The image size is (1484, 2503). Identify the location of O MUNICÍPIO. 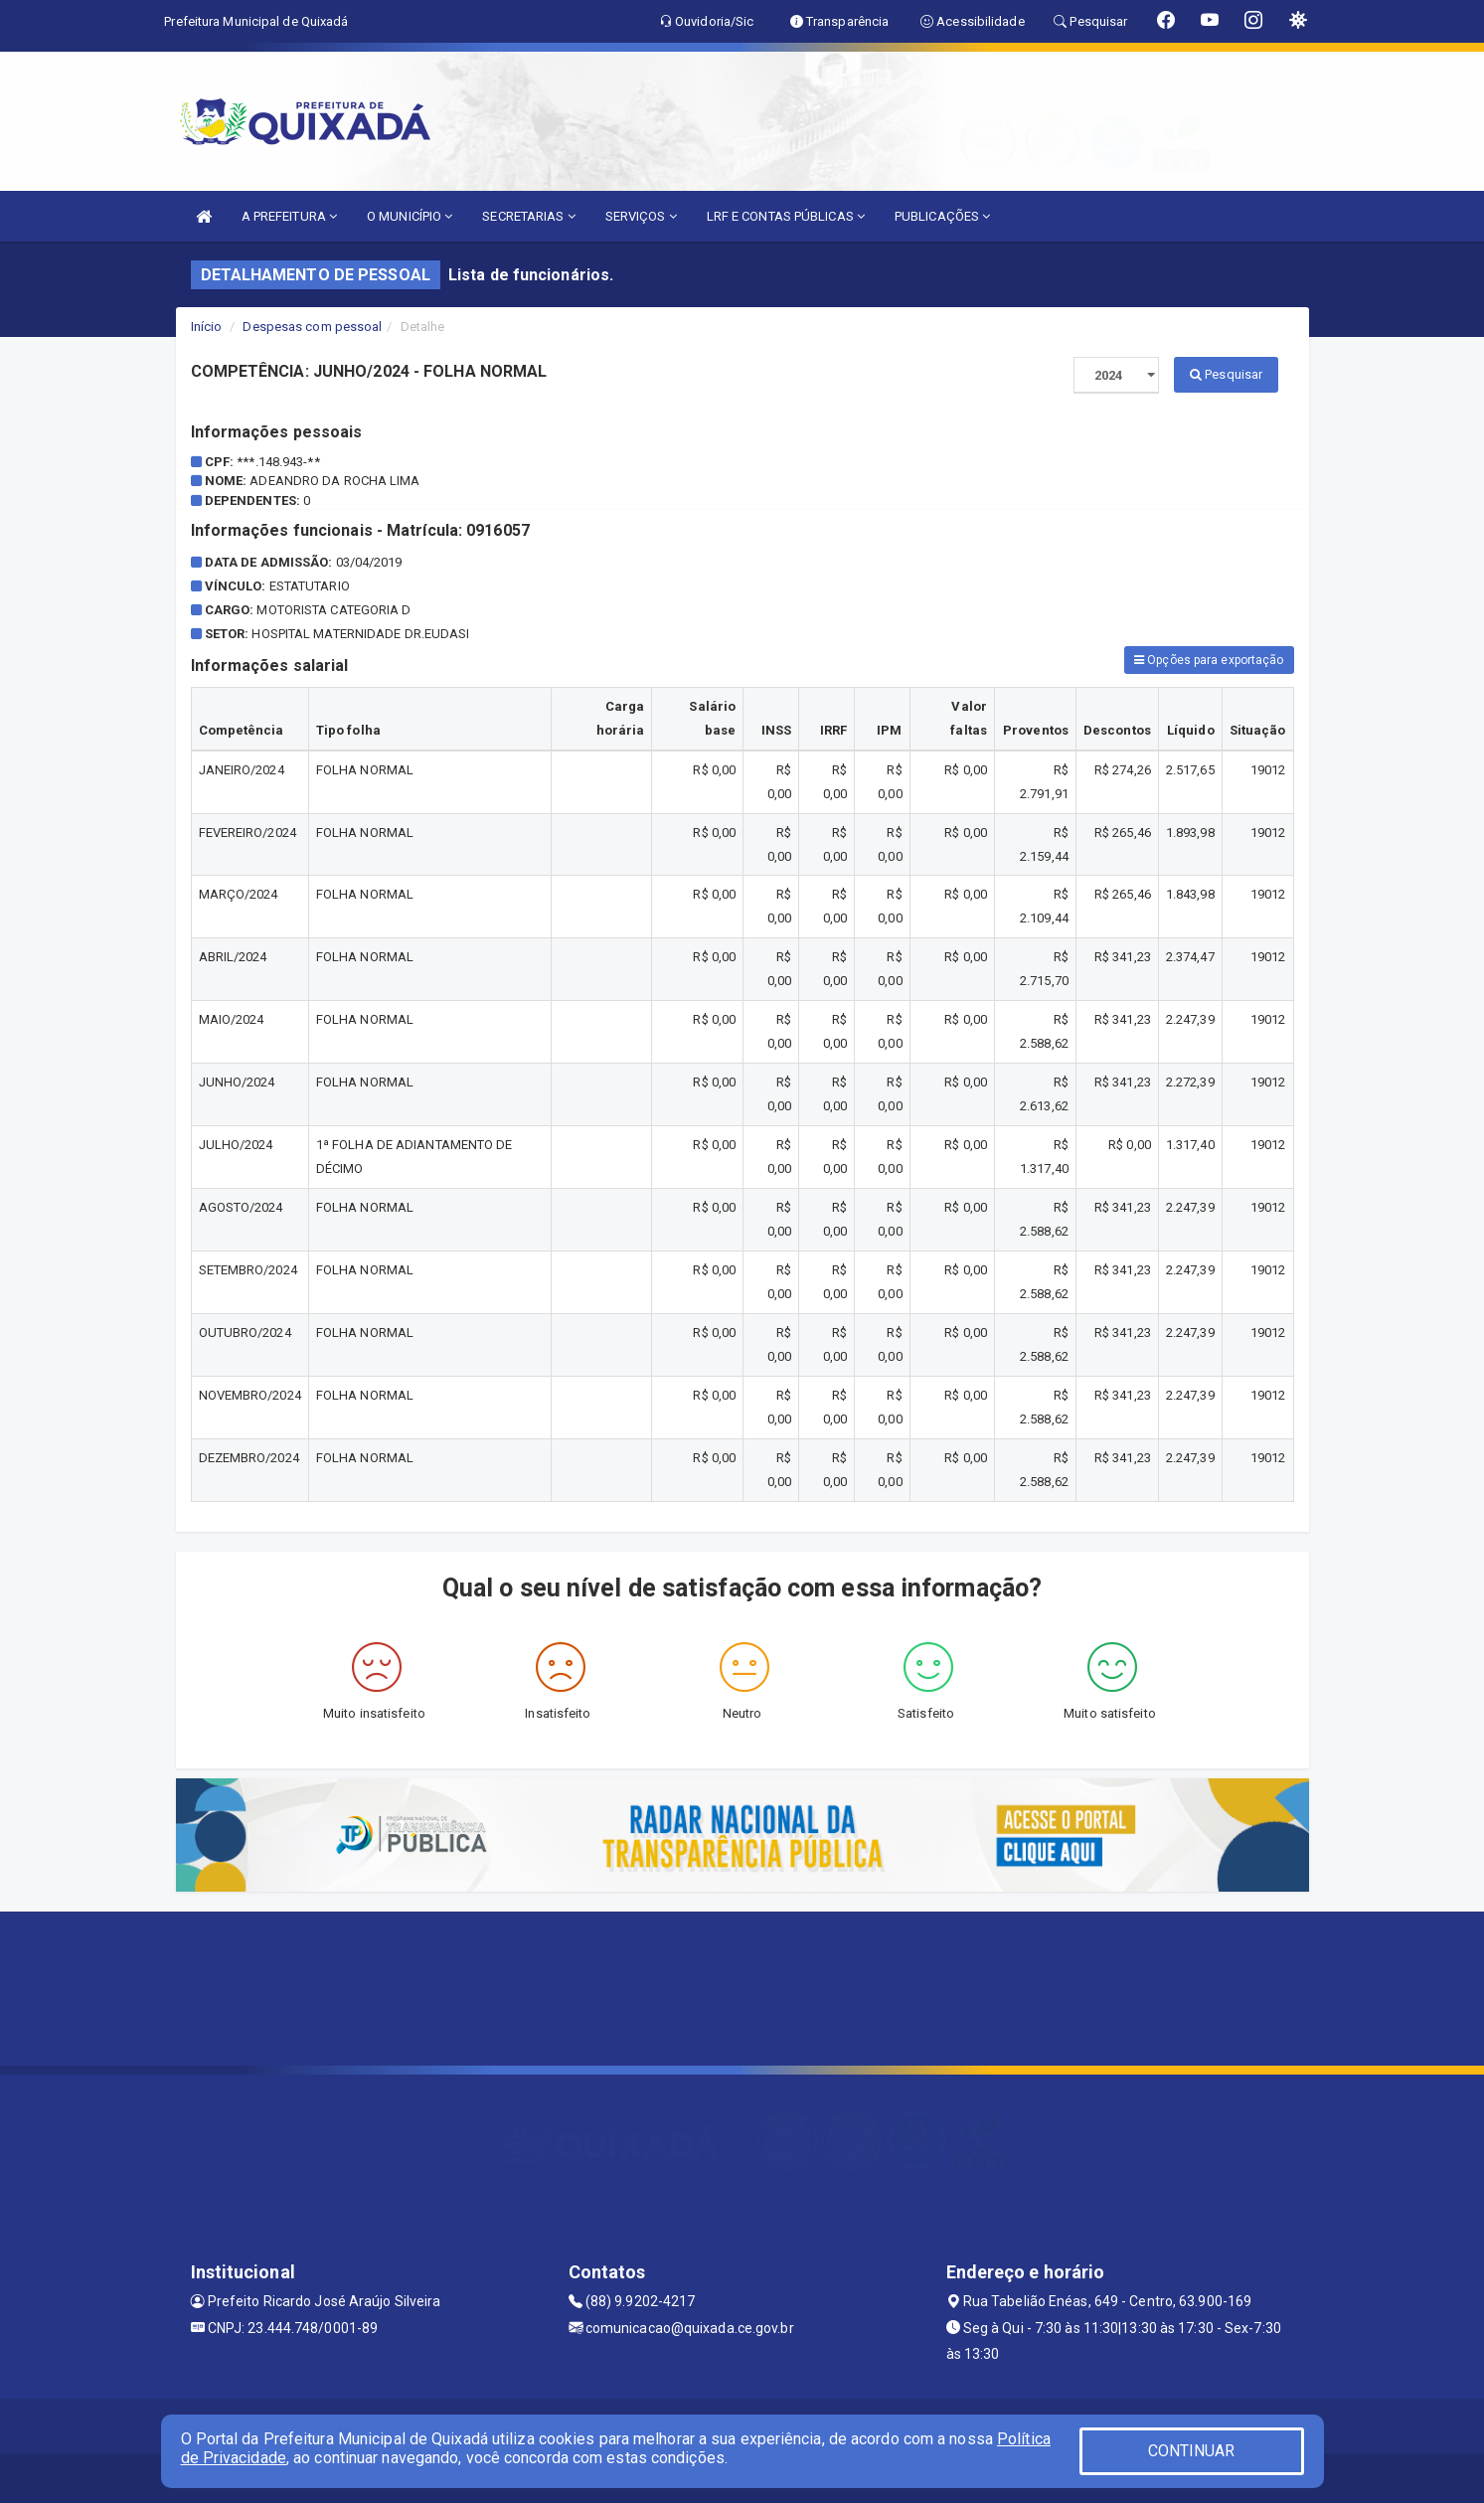
(409, 216).